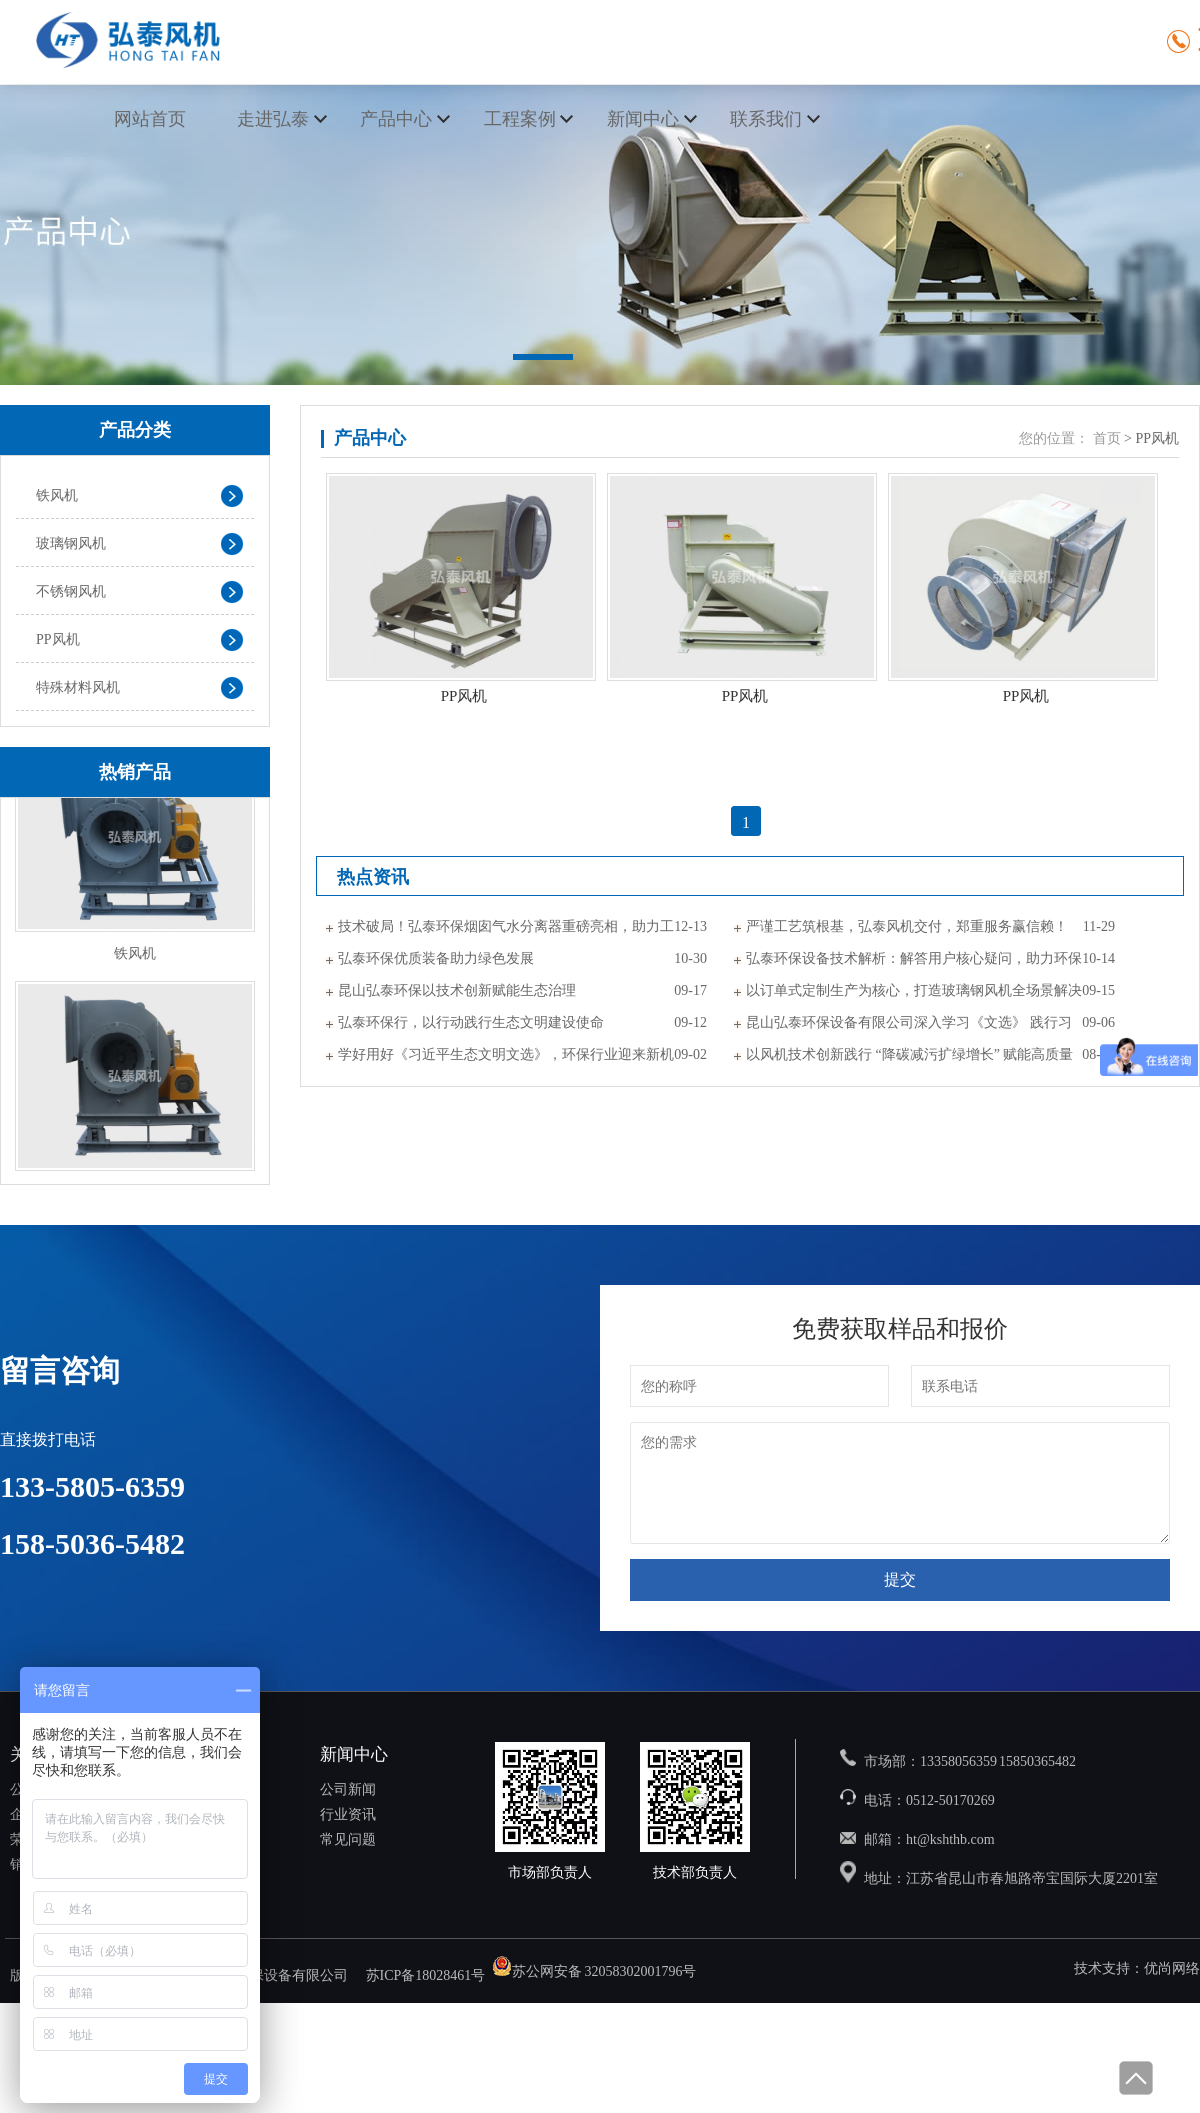 This screenshot has width=1200, height=2113. Describe the element at coordinates (71, 591) in the screenshot. I see `不锈钢风机` at that location.